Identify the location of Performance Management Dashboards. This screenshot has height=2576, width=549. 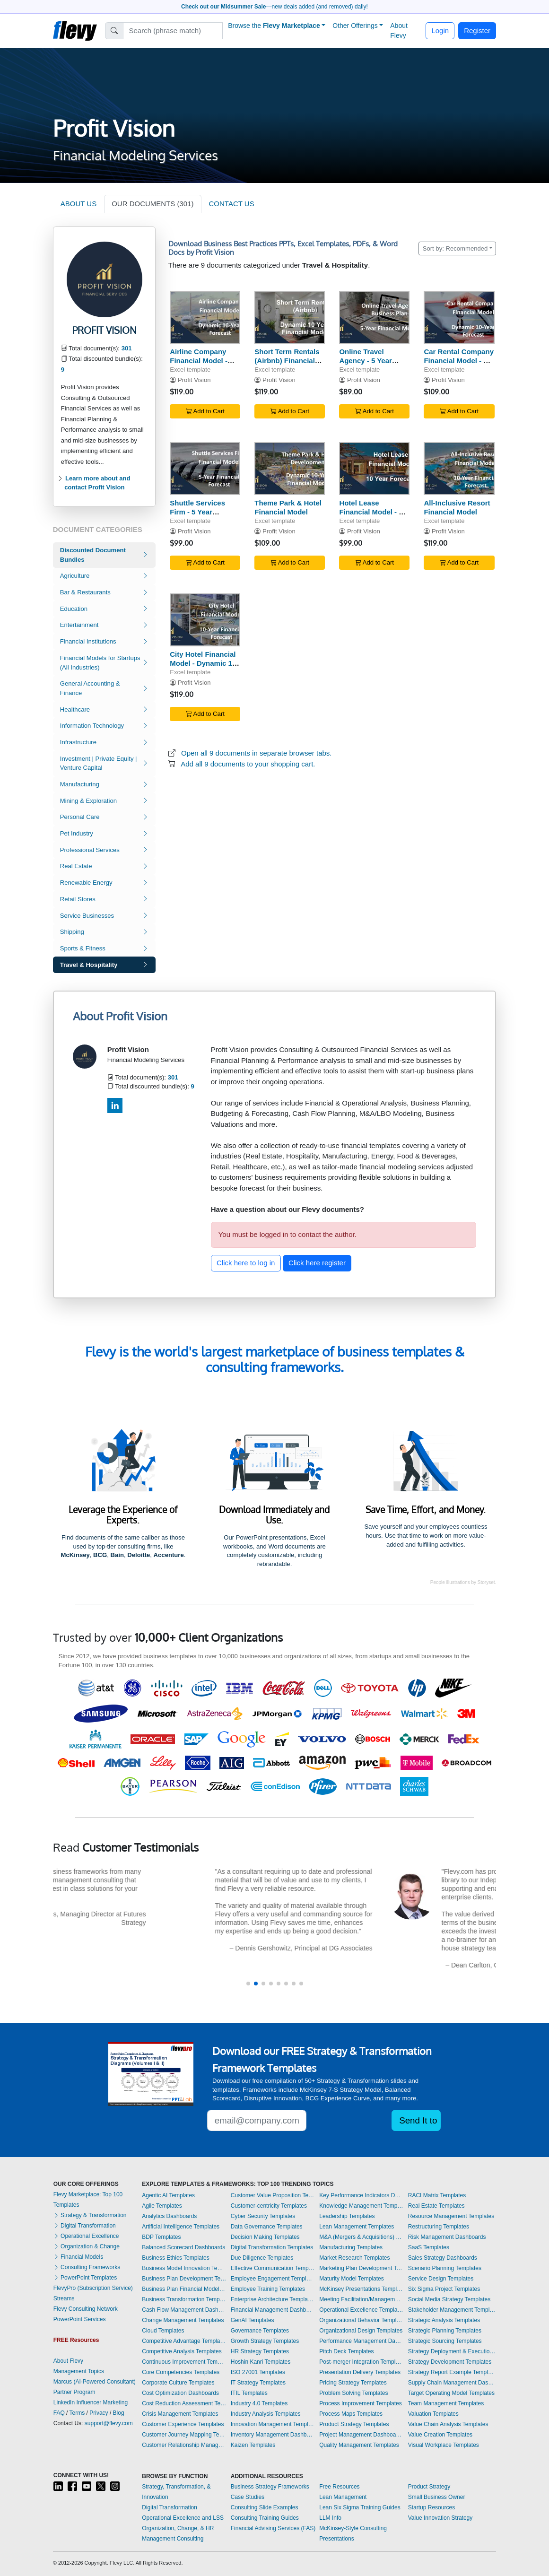
(361, 2341).